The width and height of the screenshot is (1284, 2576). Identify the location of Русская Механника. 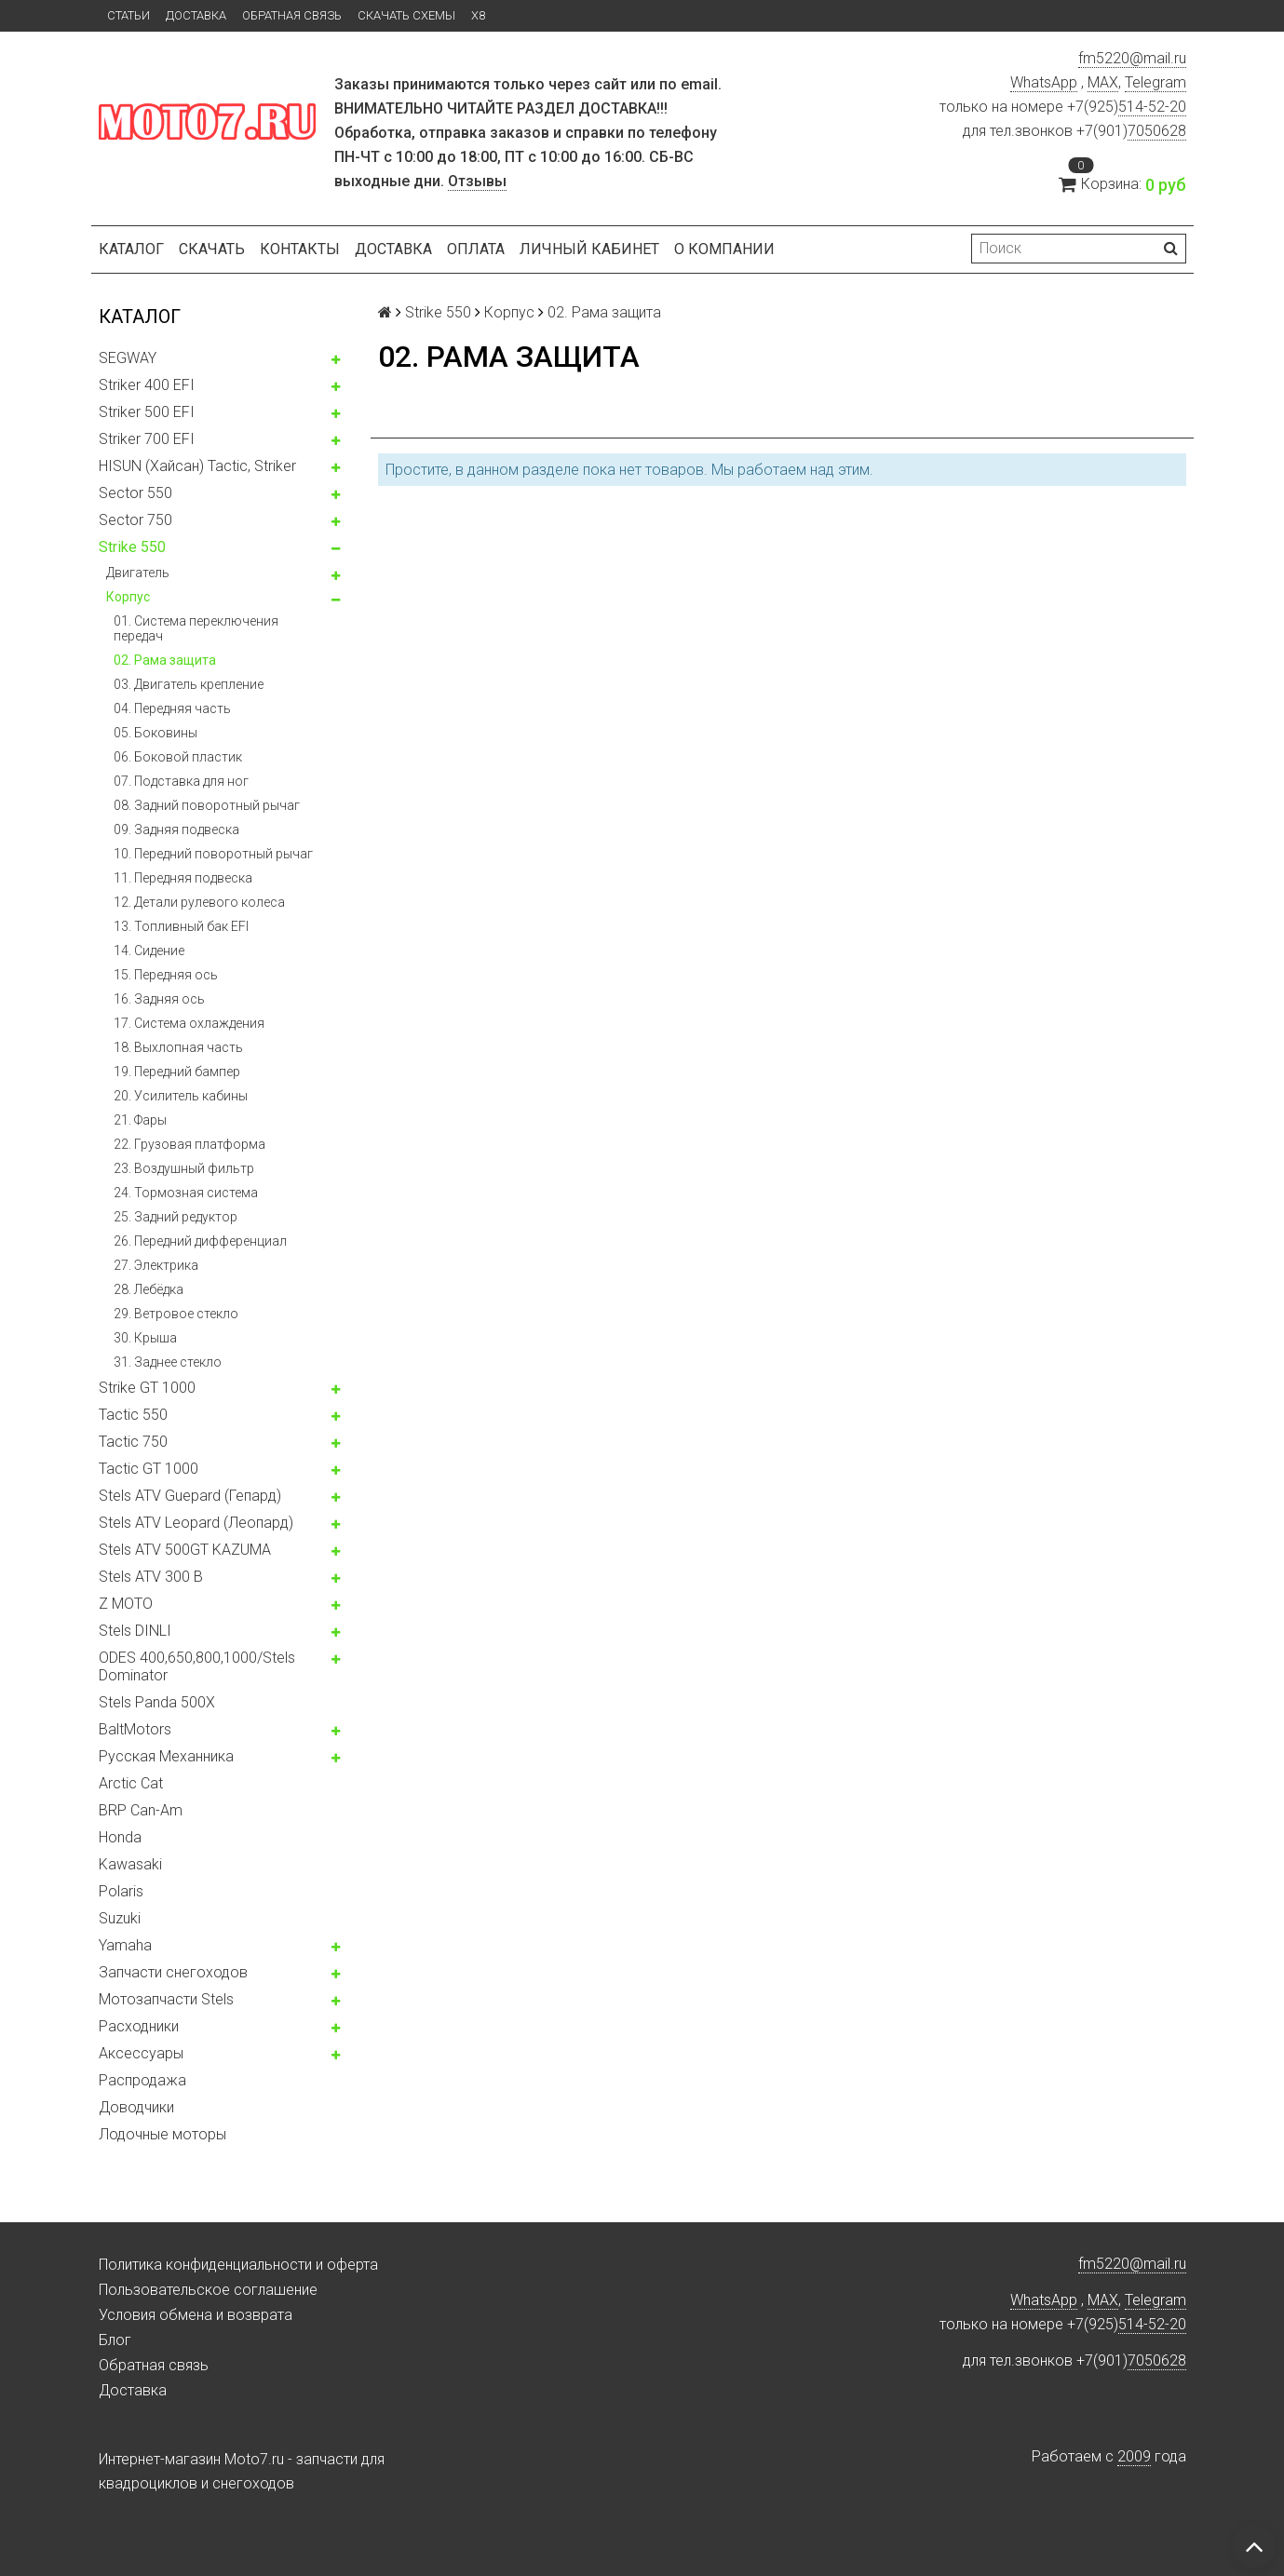
(166, 1756).